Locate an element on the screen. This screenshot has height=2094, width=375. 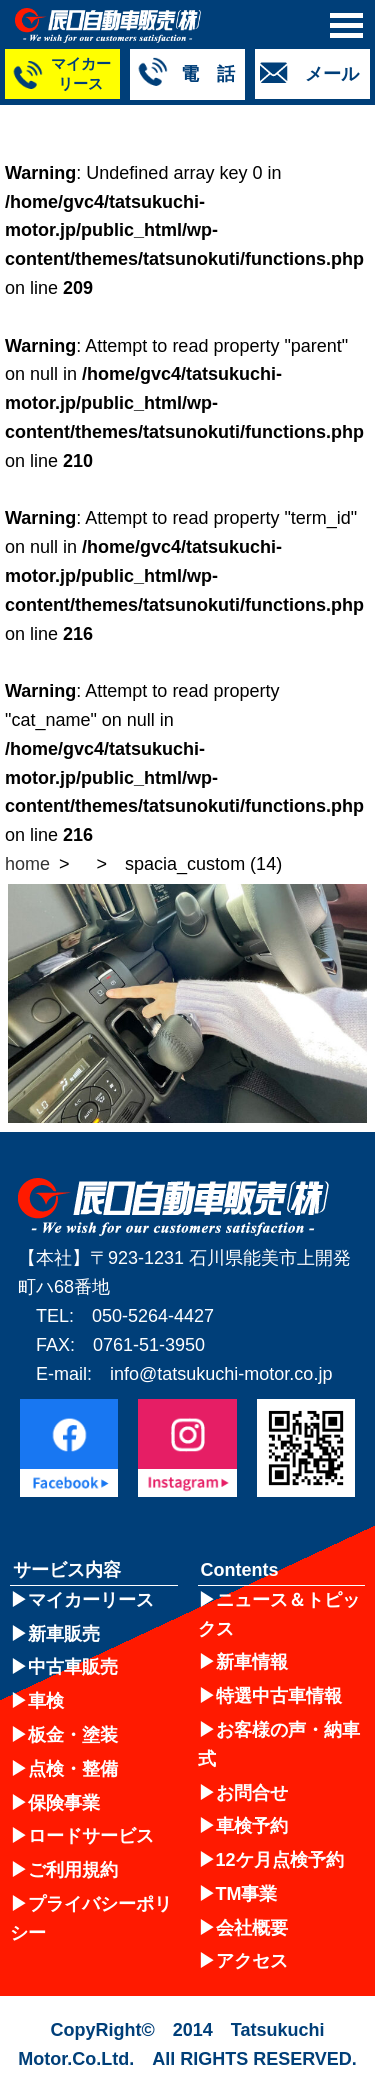
板金・塗装 is located at coordinates (73, 1735).